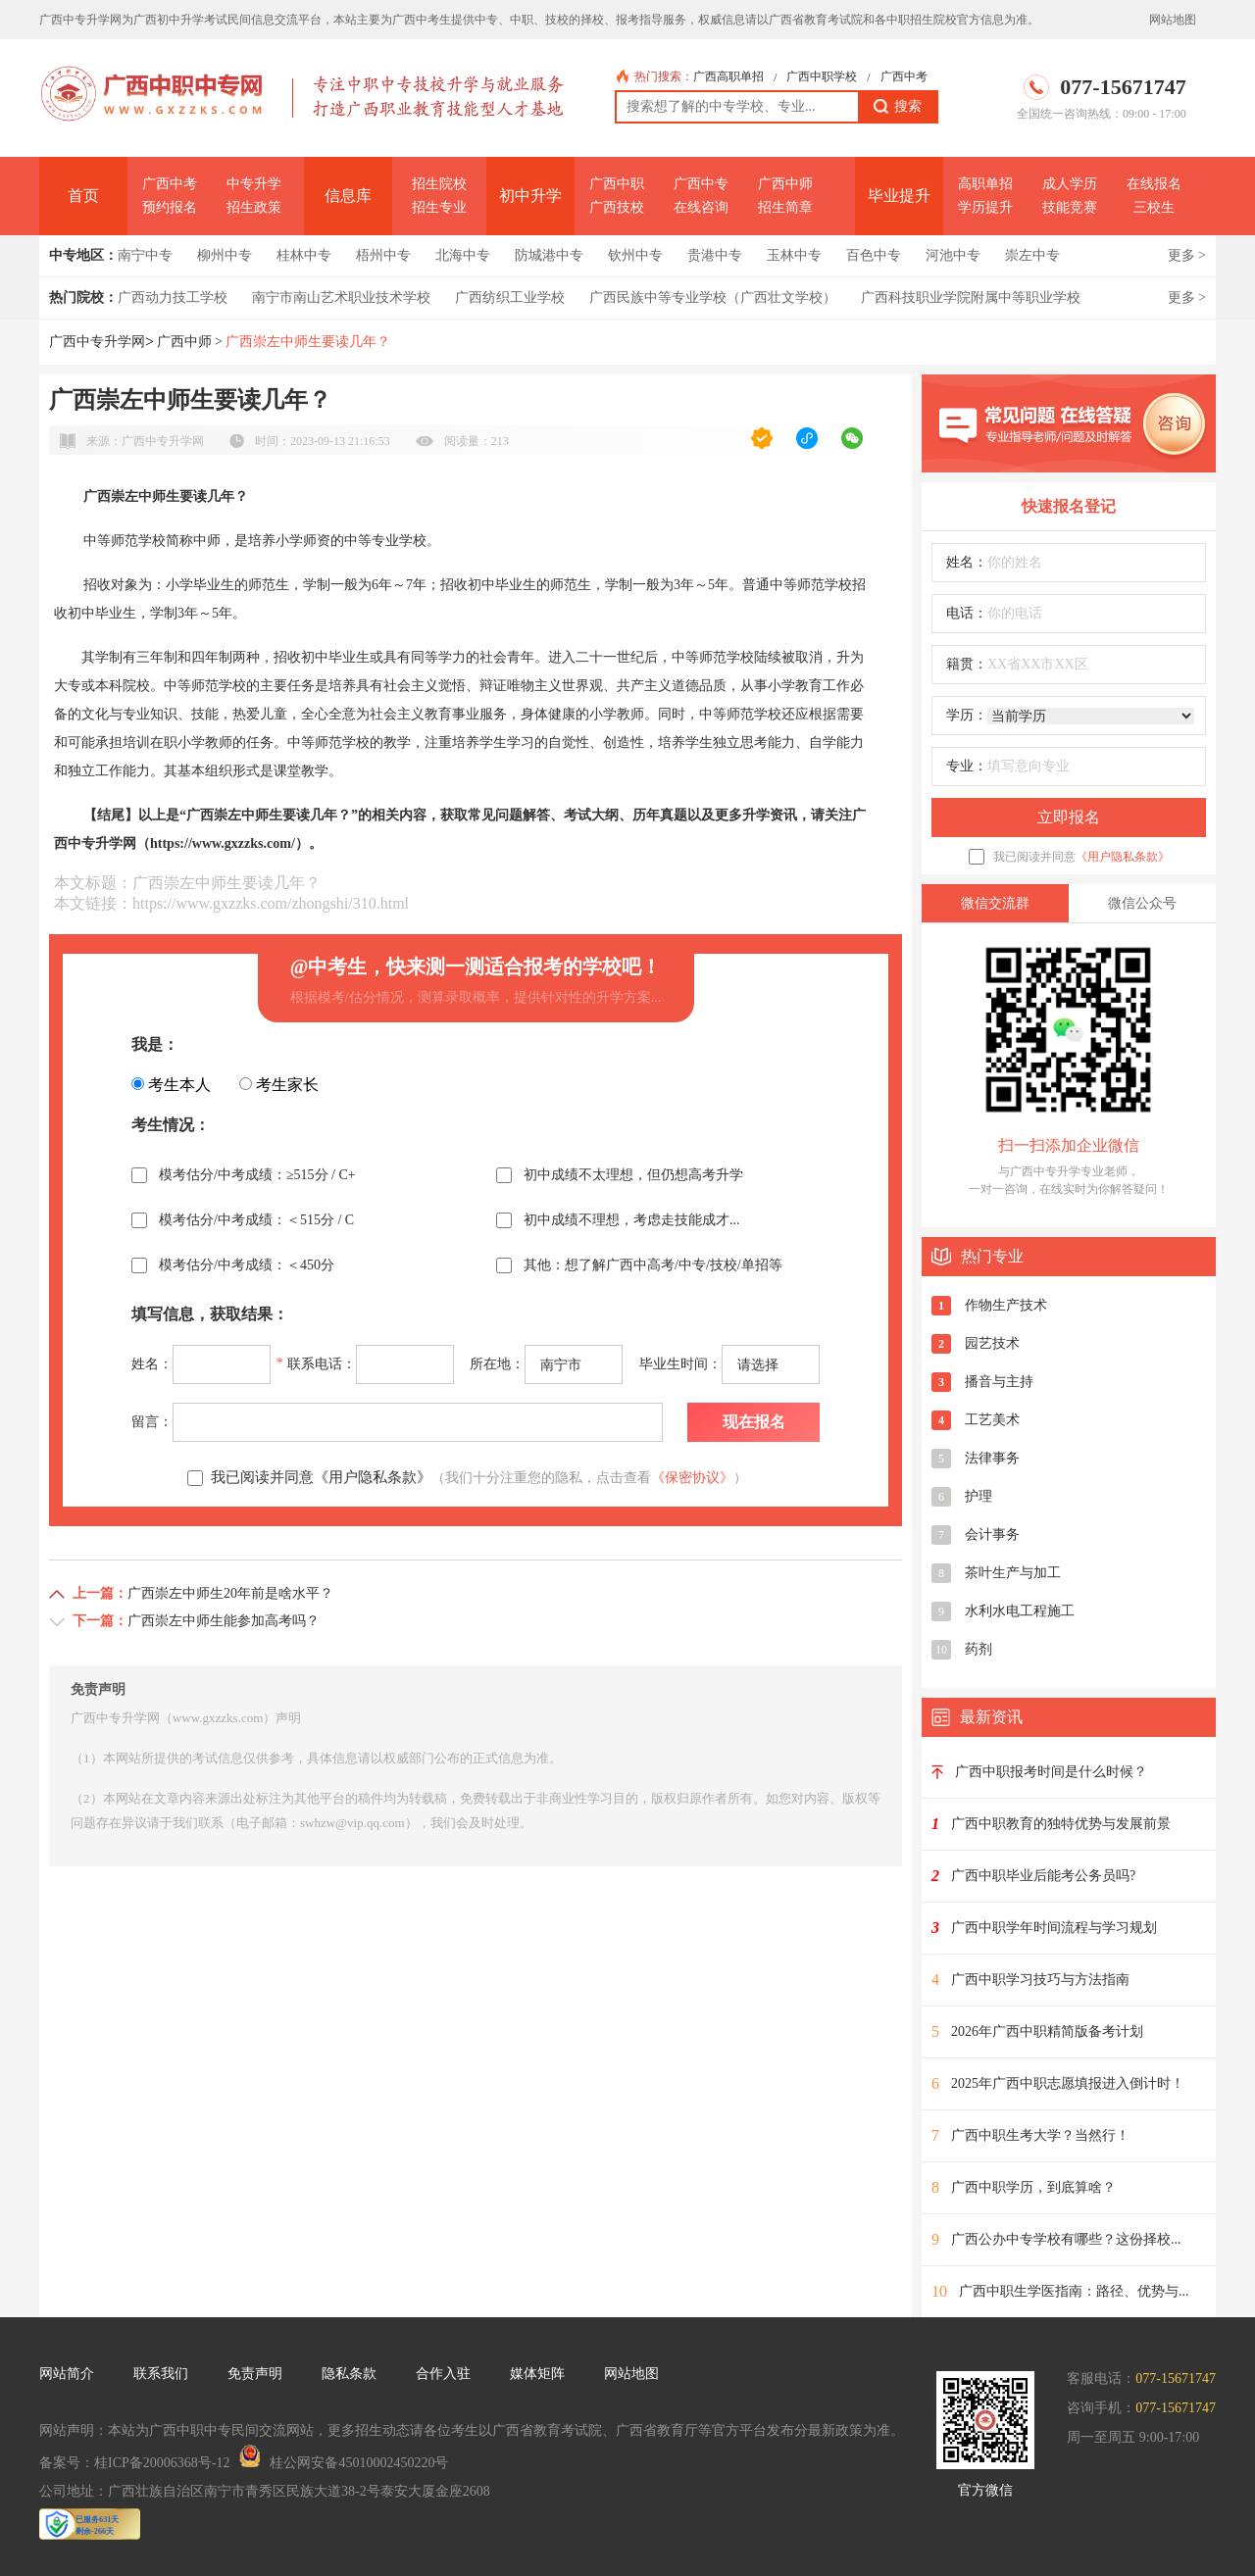 The image size is (1255, 2576). I want to click on 技能竞赛, so click(1069, 207).